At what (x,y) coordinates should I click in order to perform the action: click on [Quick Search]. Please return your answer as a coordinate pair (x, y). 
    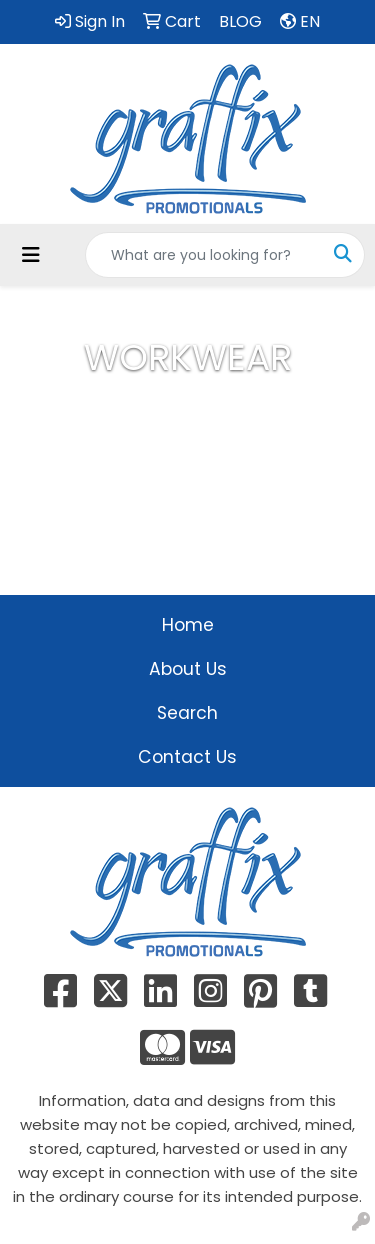
    Looking at the image, I should click on (204, 255).